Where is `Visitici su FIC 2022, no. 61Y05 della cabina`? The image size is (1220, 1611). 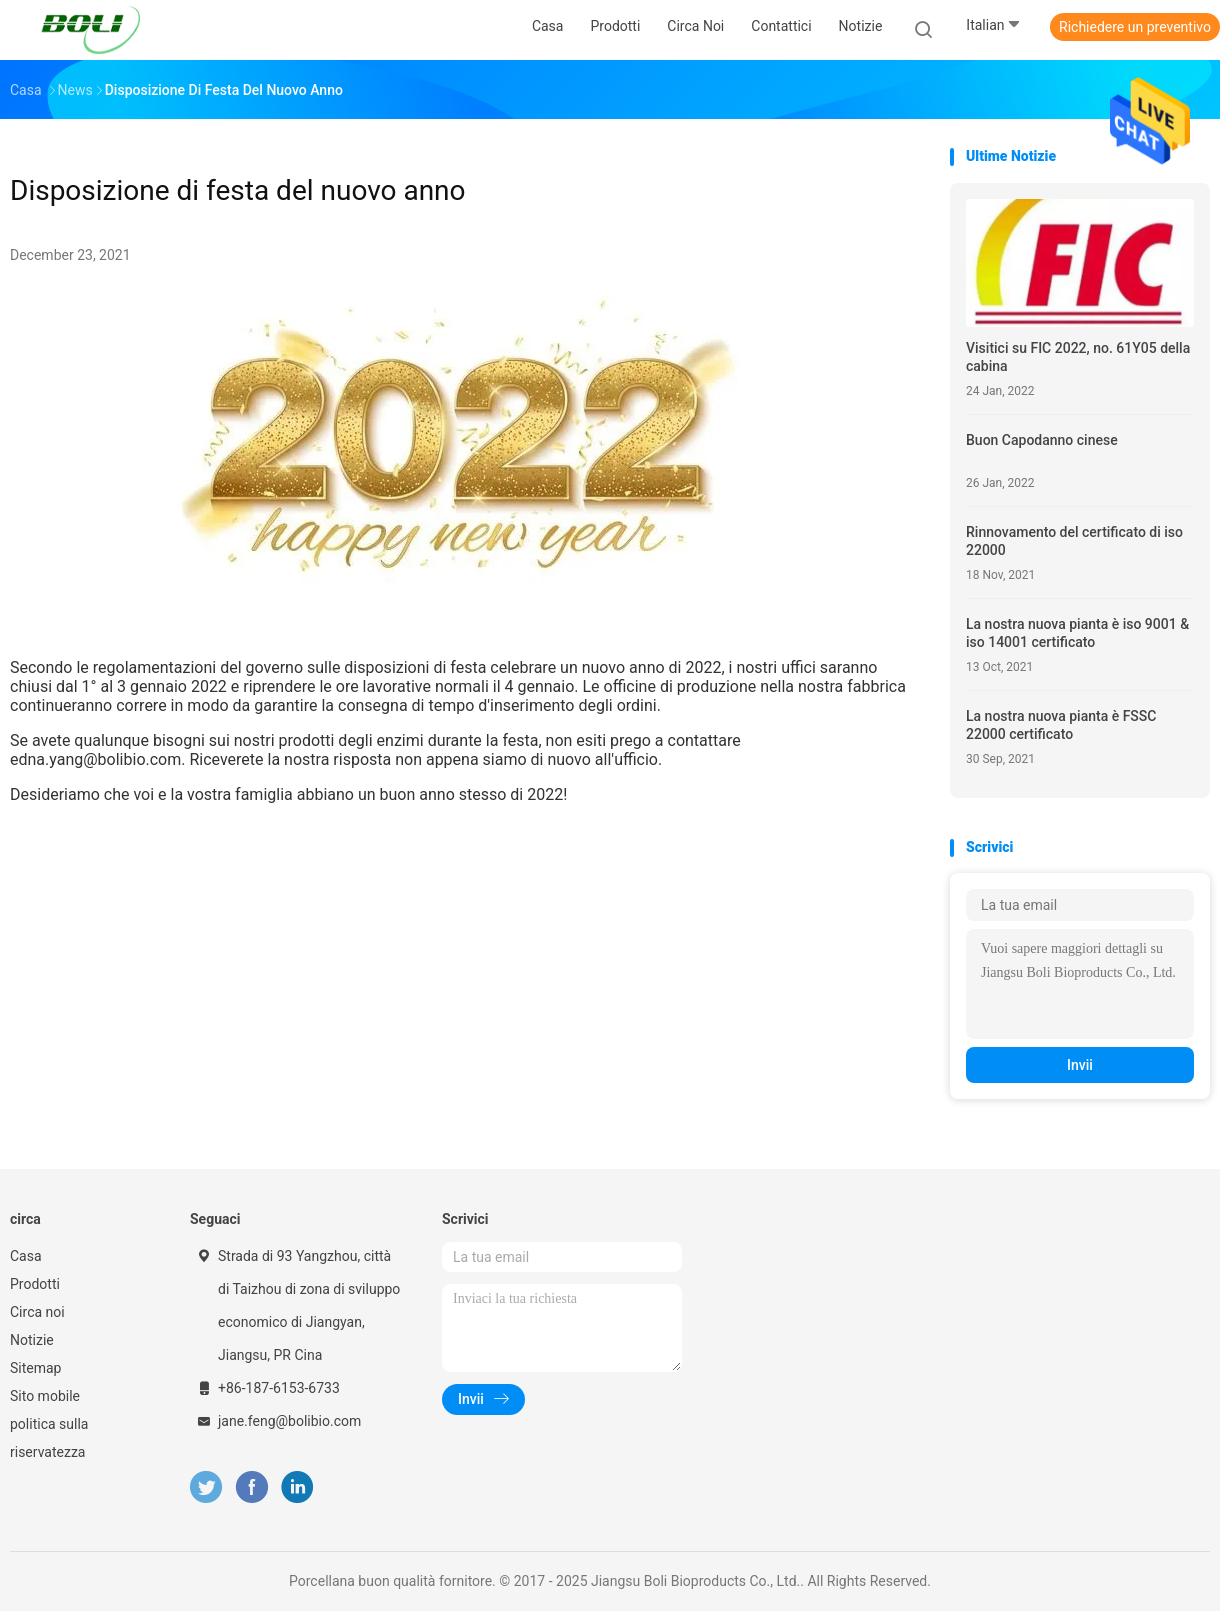
Visitici su FIC 2022, no. 61Y05 della cabina is located at coordinates (1078, 357).